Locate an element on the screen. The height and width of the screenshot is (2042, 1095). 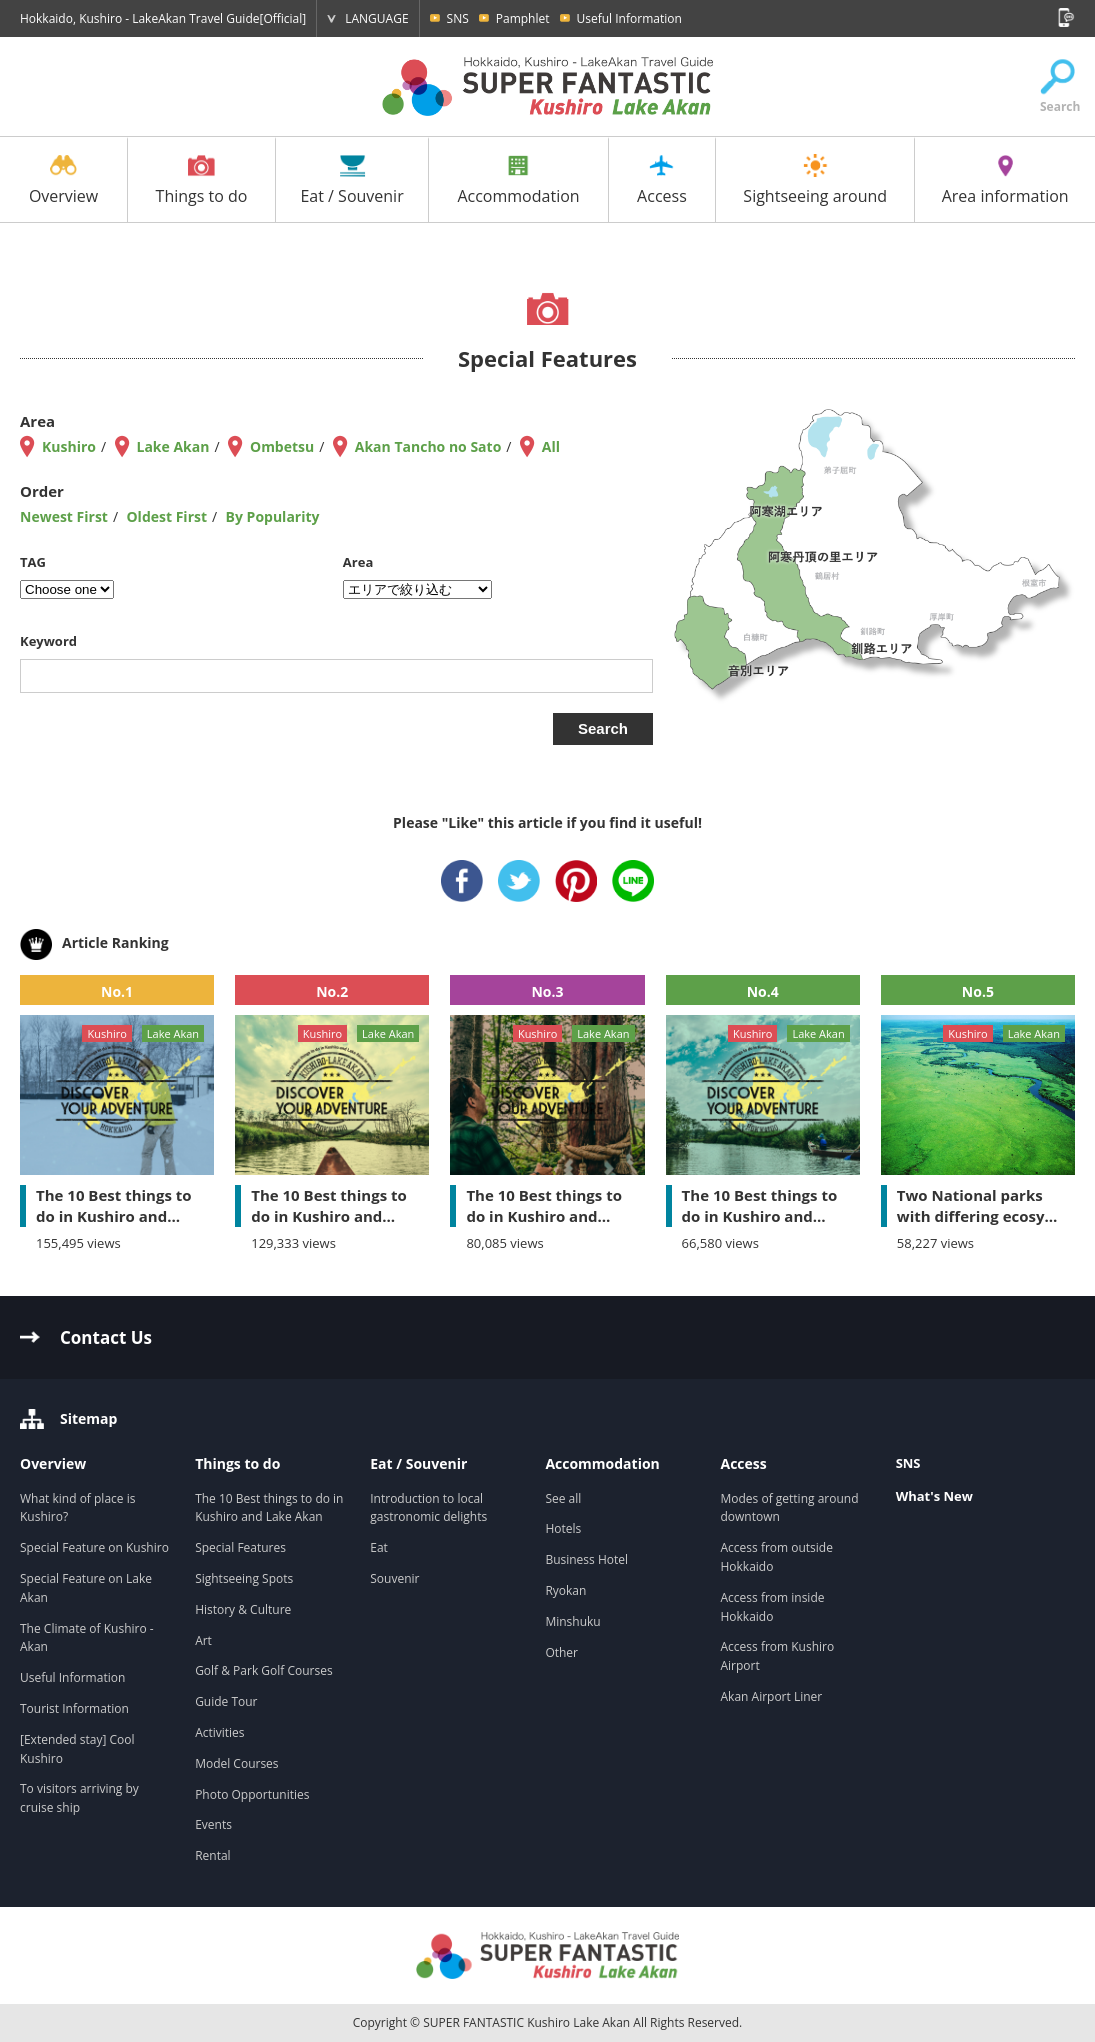
Newest First is located at coordinates (64, 516).